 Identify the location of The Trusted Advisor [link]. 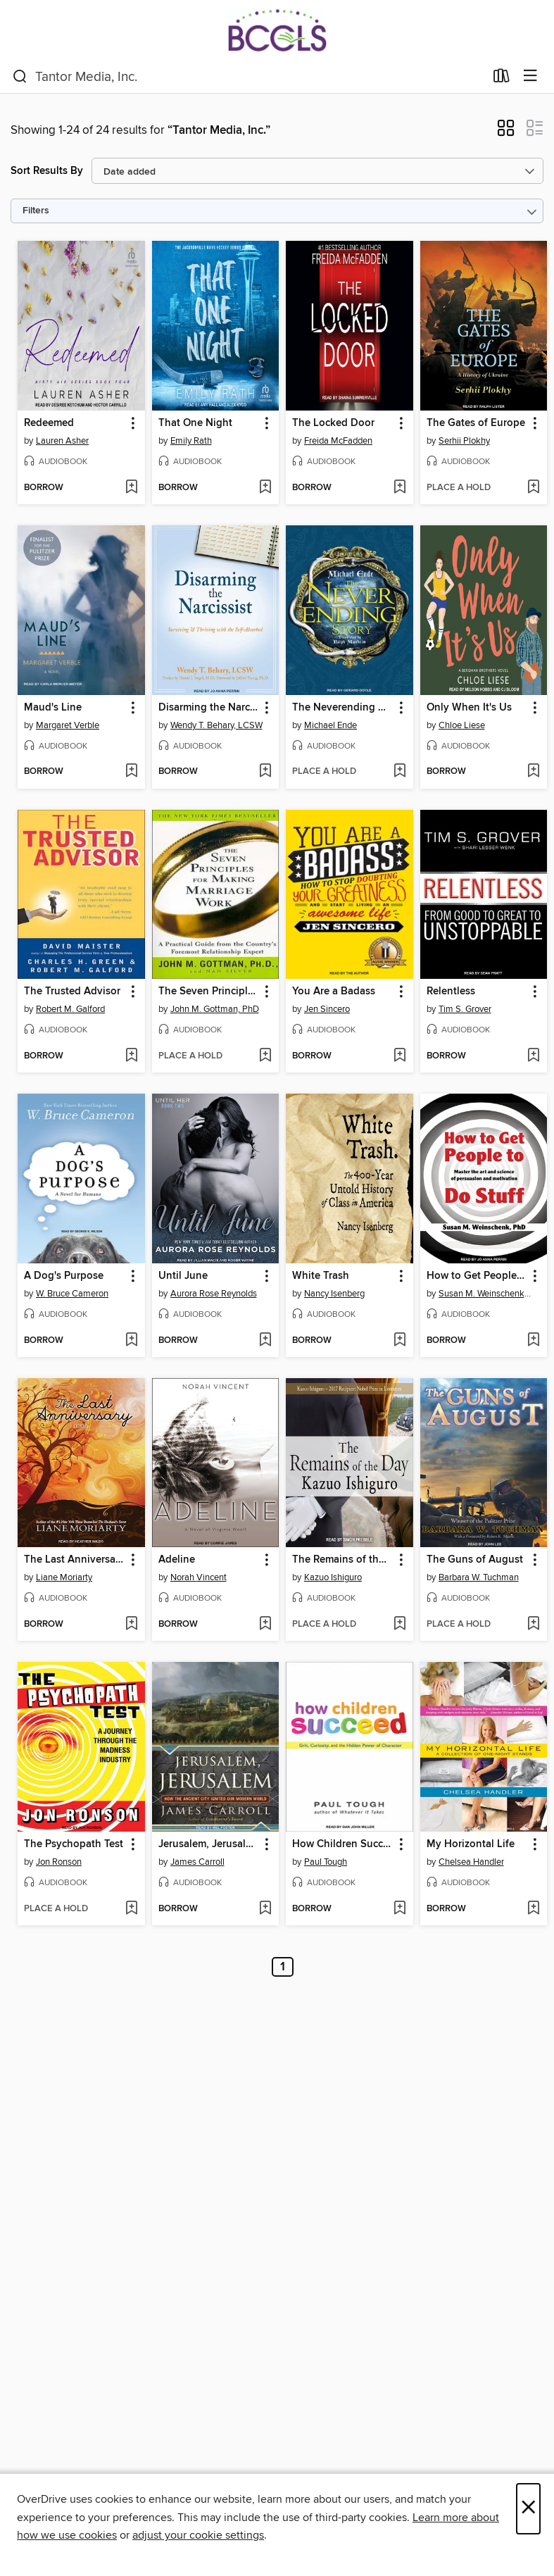
(72, 991).